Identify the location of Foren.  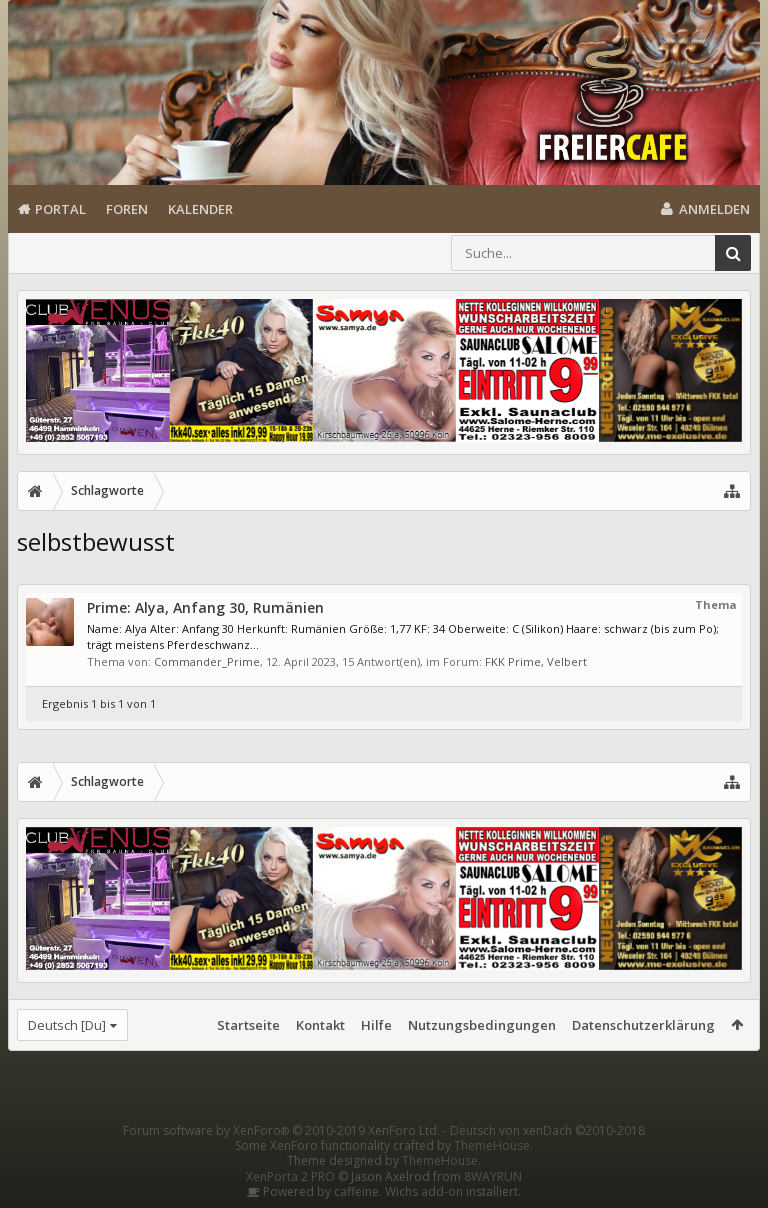
(127, 209).